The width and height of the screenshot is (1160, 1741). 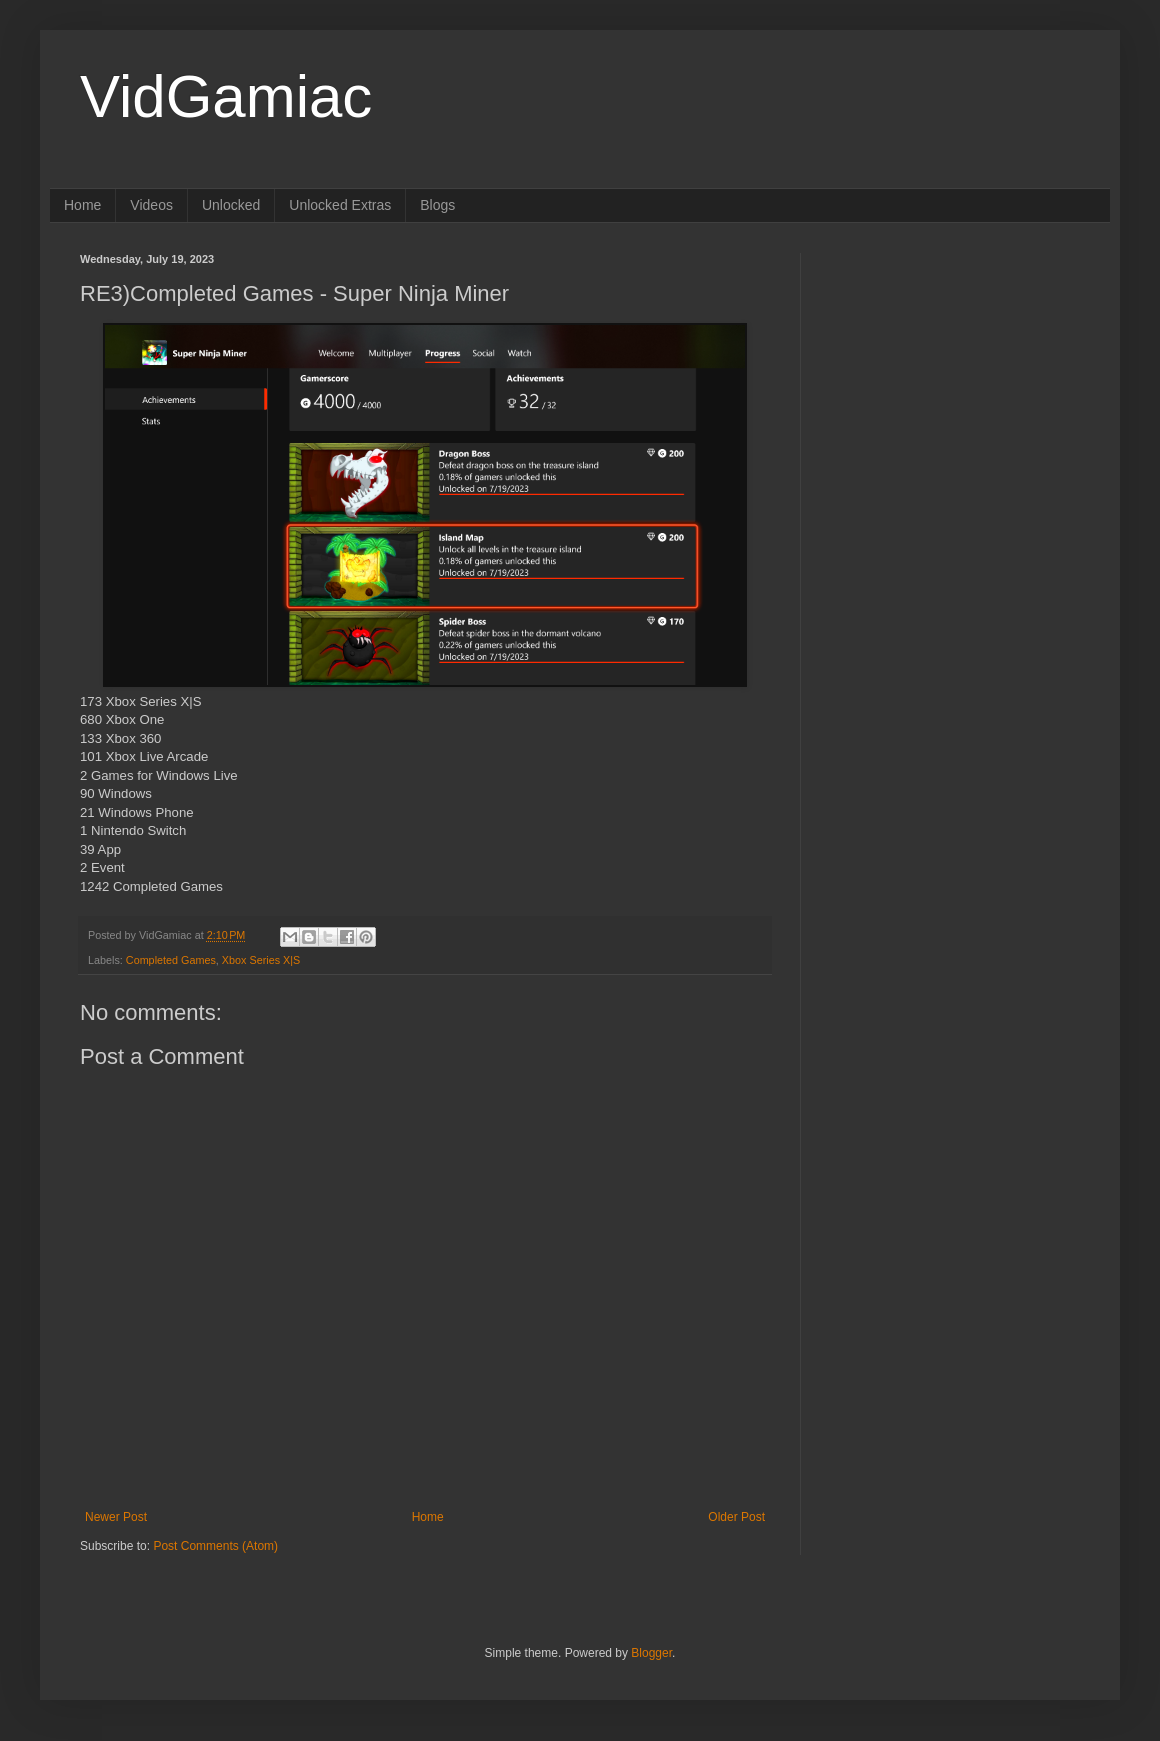 What do you see at coordinates (151, 205) in the screenshot?
I see `Videos` at bounding box center [151, 205].